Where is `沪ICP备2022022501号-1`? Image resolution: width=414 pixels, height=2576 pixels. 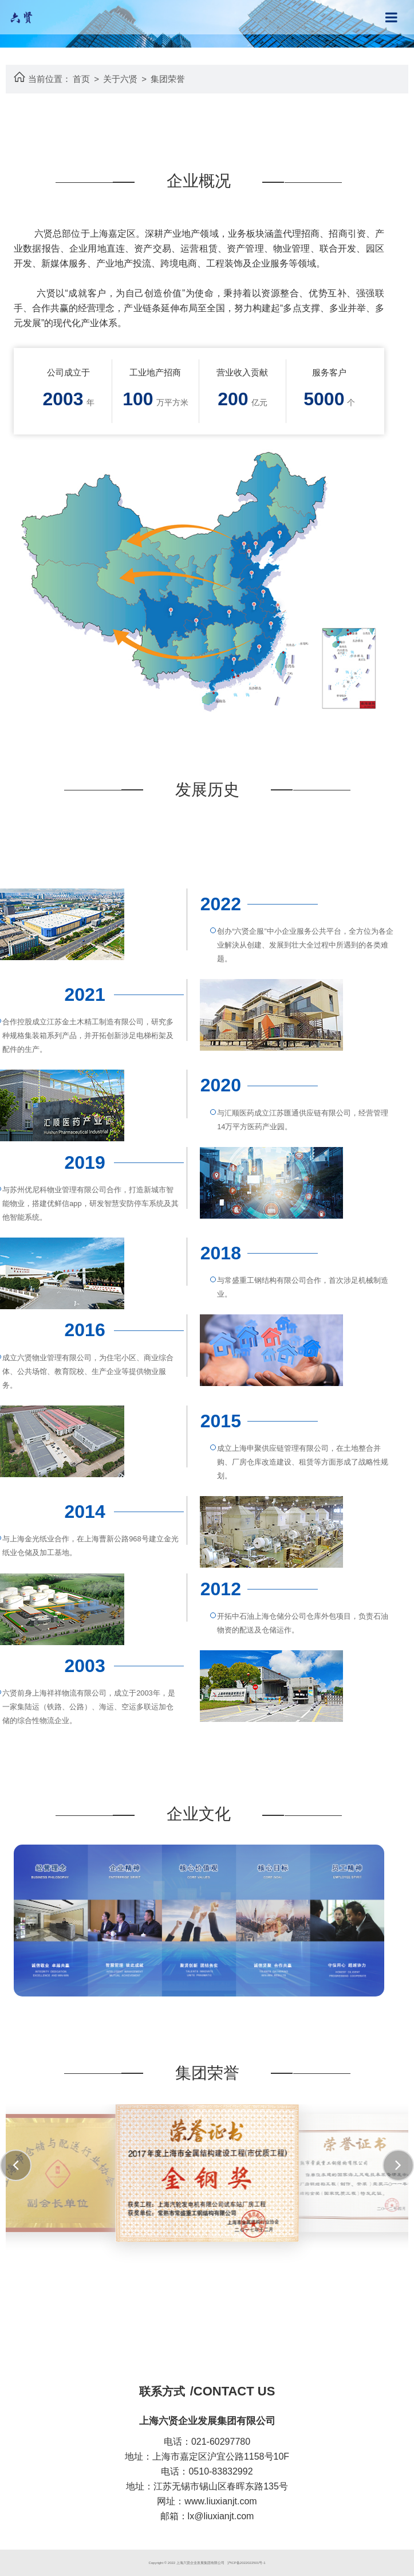
沪ICP备2022022501号-1 is located at coordinates (246, 2563).